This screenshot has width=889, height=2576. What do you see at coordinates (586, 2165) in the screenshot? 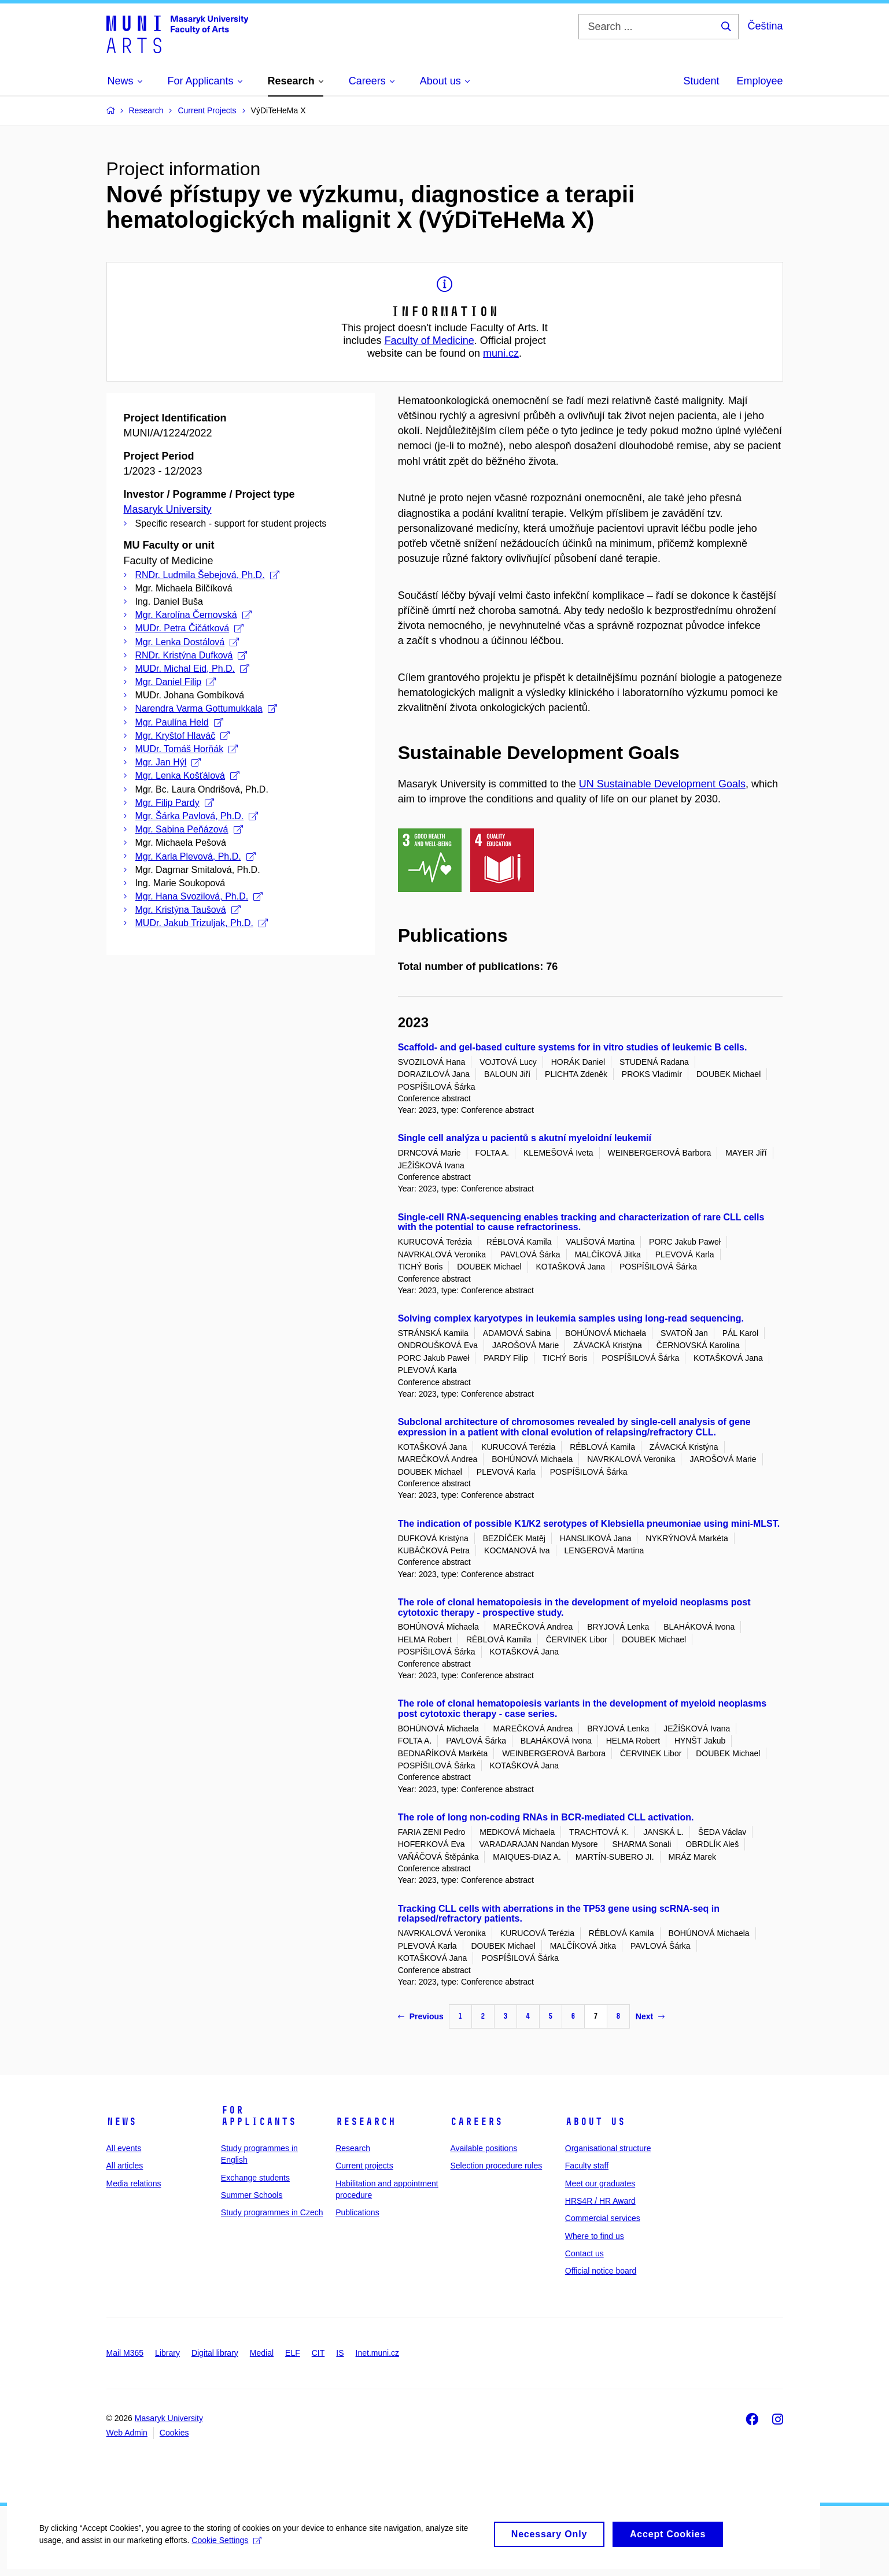
I see `Faculty staff` at bounding box center [586, 2165].